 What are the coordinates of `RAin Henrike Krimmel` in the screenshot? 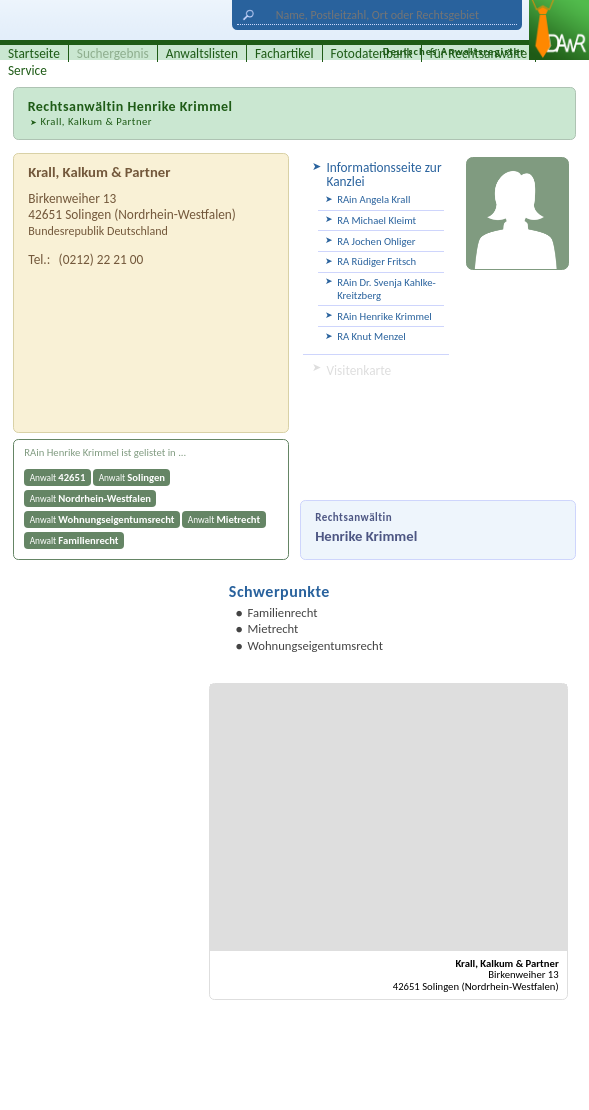 It's located at (384, 316).